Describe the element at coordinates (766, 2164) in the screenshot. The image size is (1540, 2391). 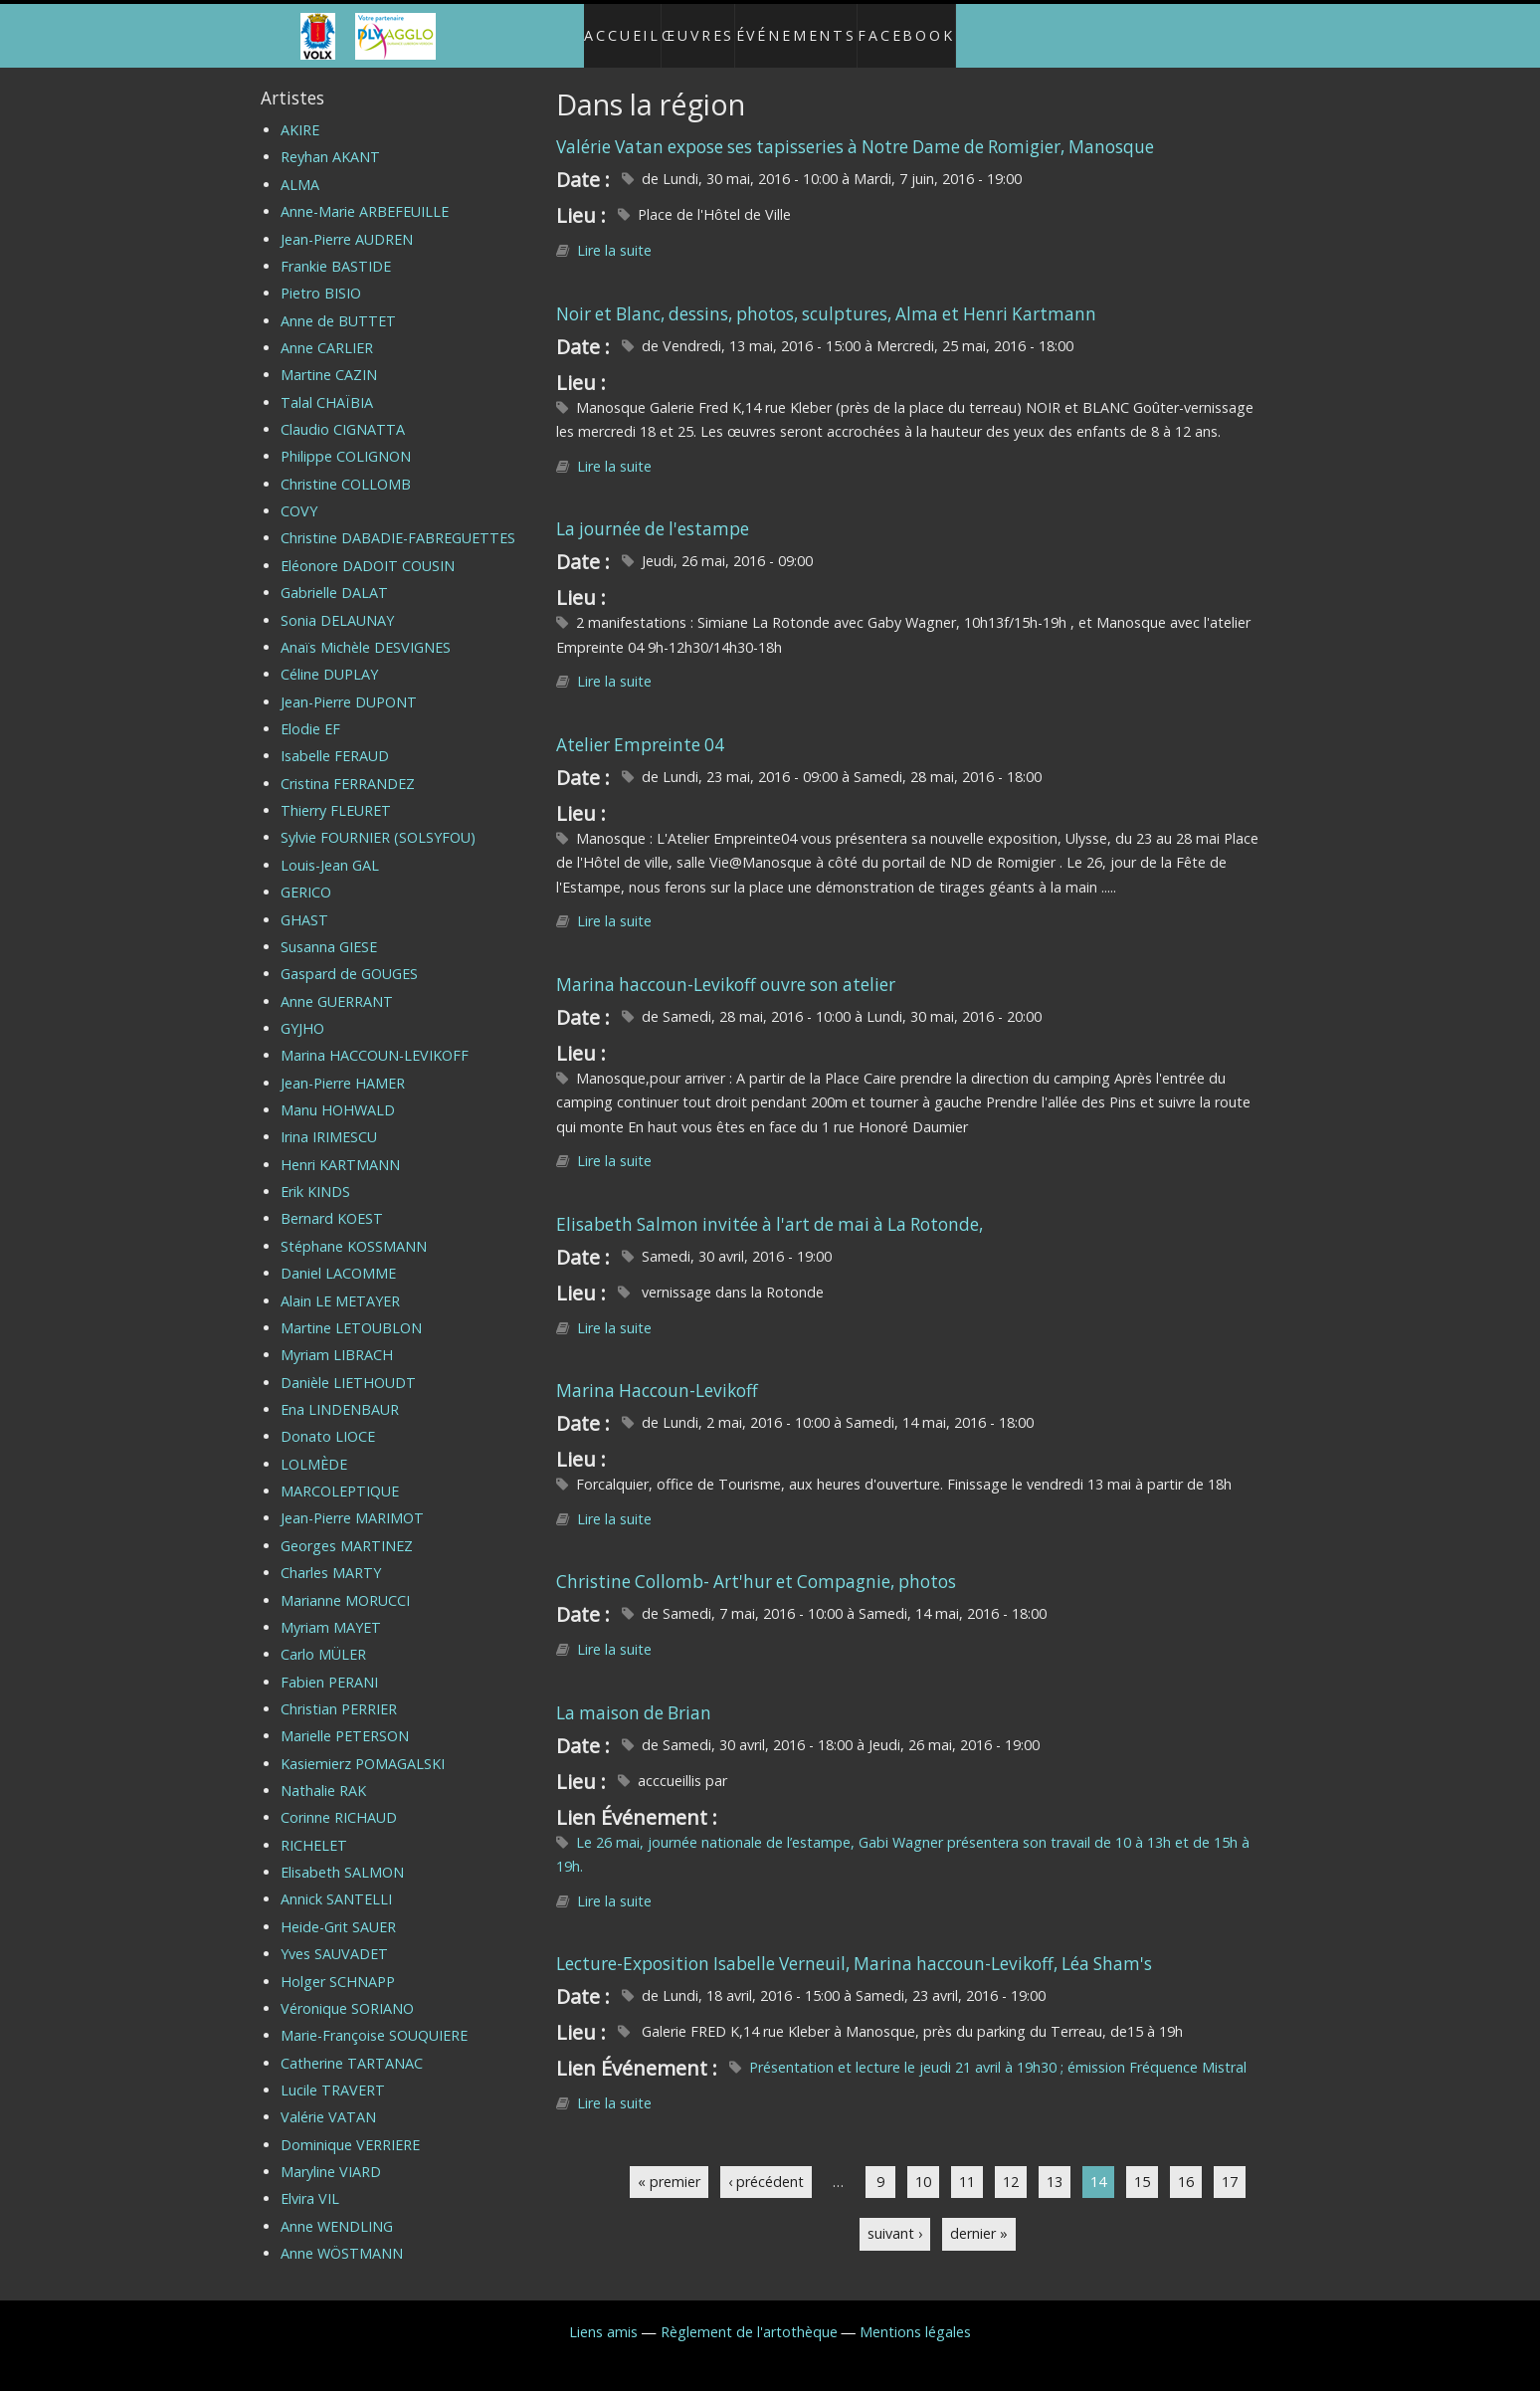
I see `‹ précédent` at that location.